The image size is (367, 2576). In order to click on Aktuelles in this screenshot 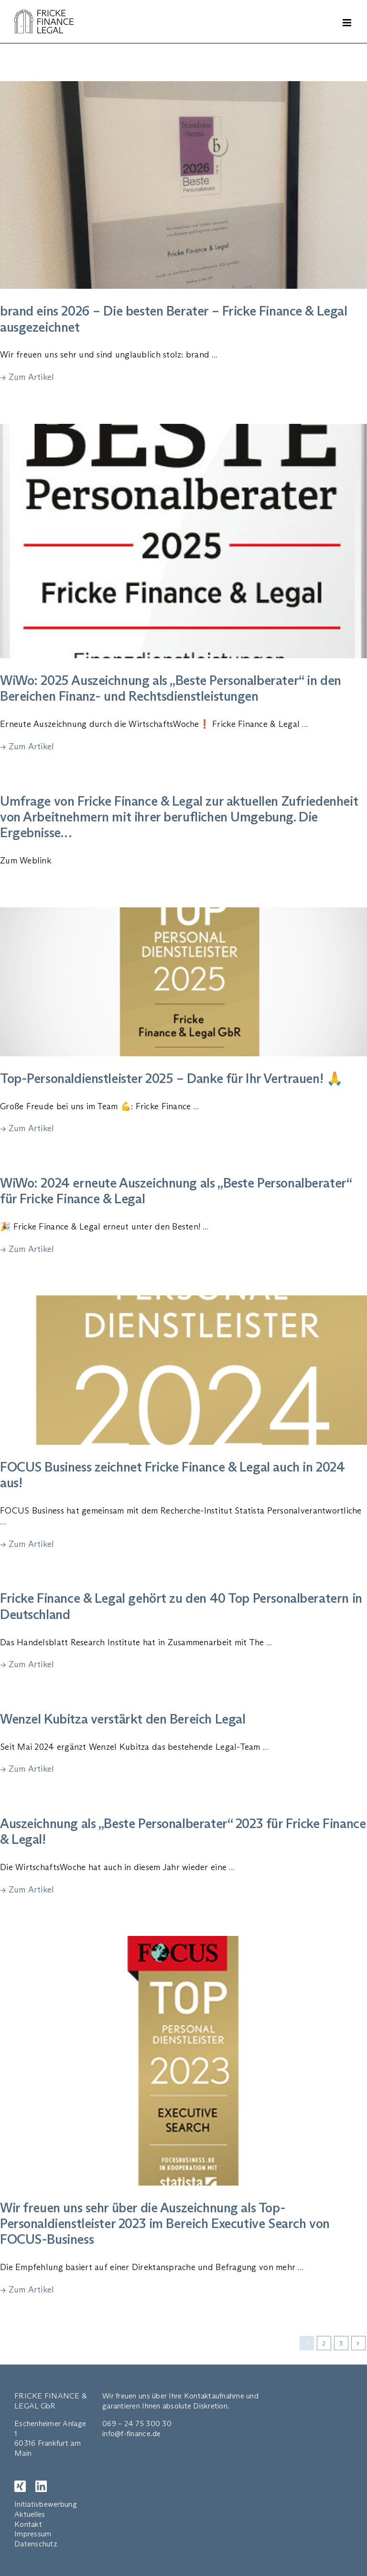, I will do `click(29, 2514)`.